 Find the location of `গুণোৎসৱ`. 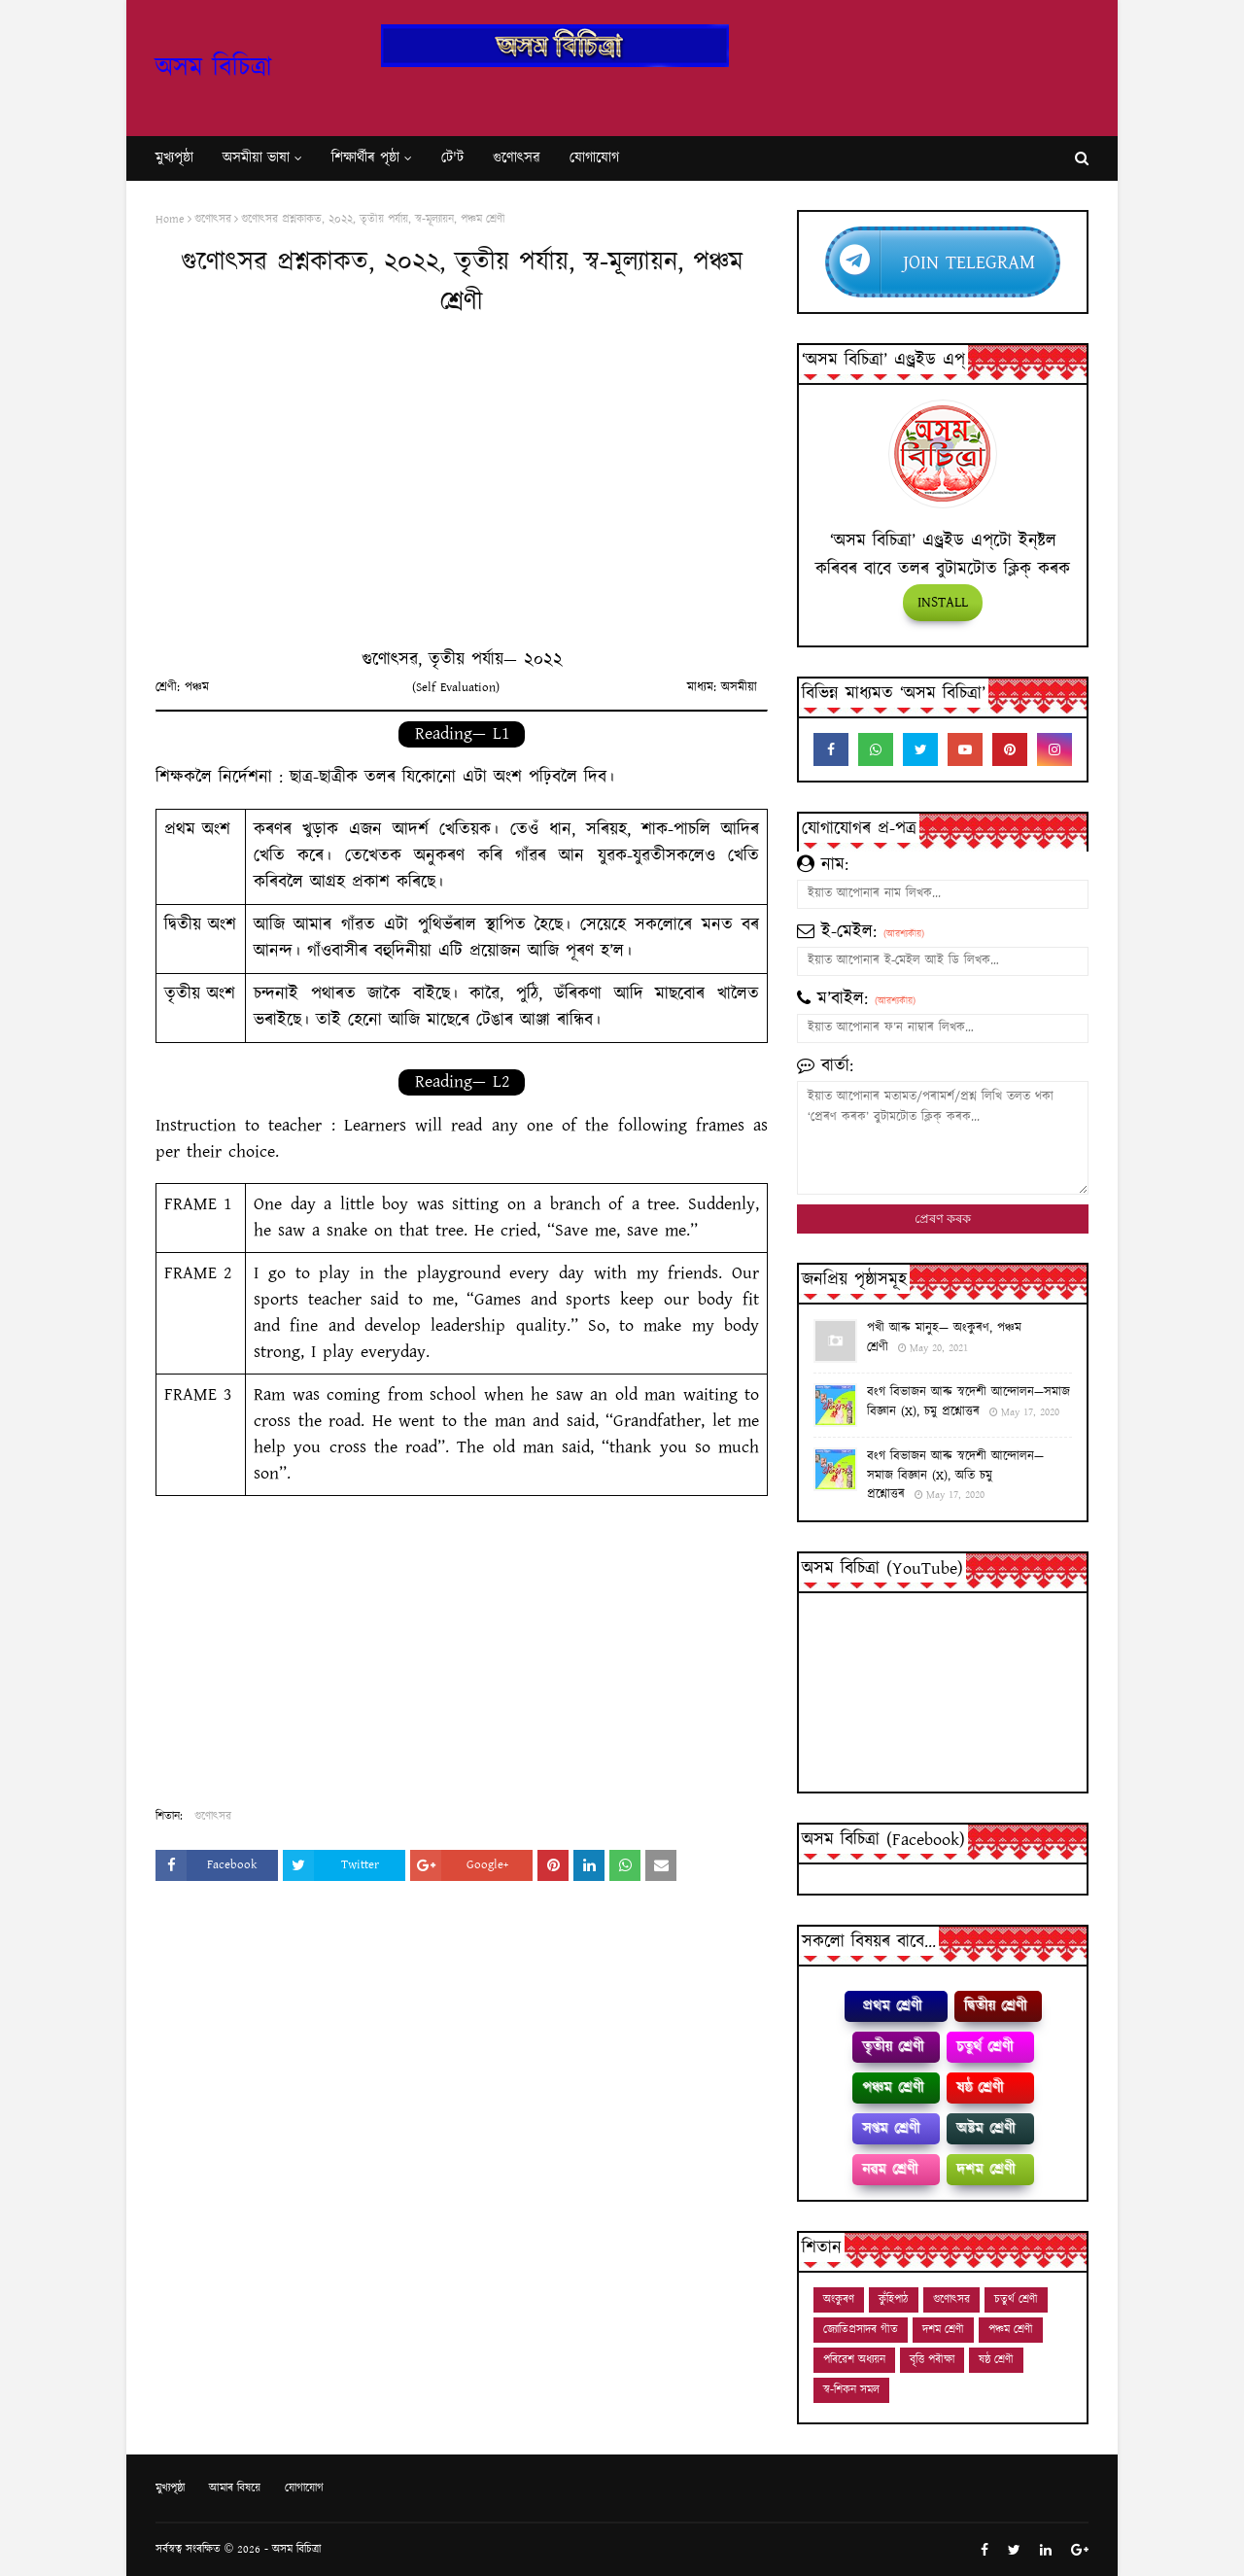

গুণোৎসৱ is located at coordinates (212, 219).